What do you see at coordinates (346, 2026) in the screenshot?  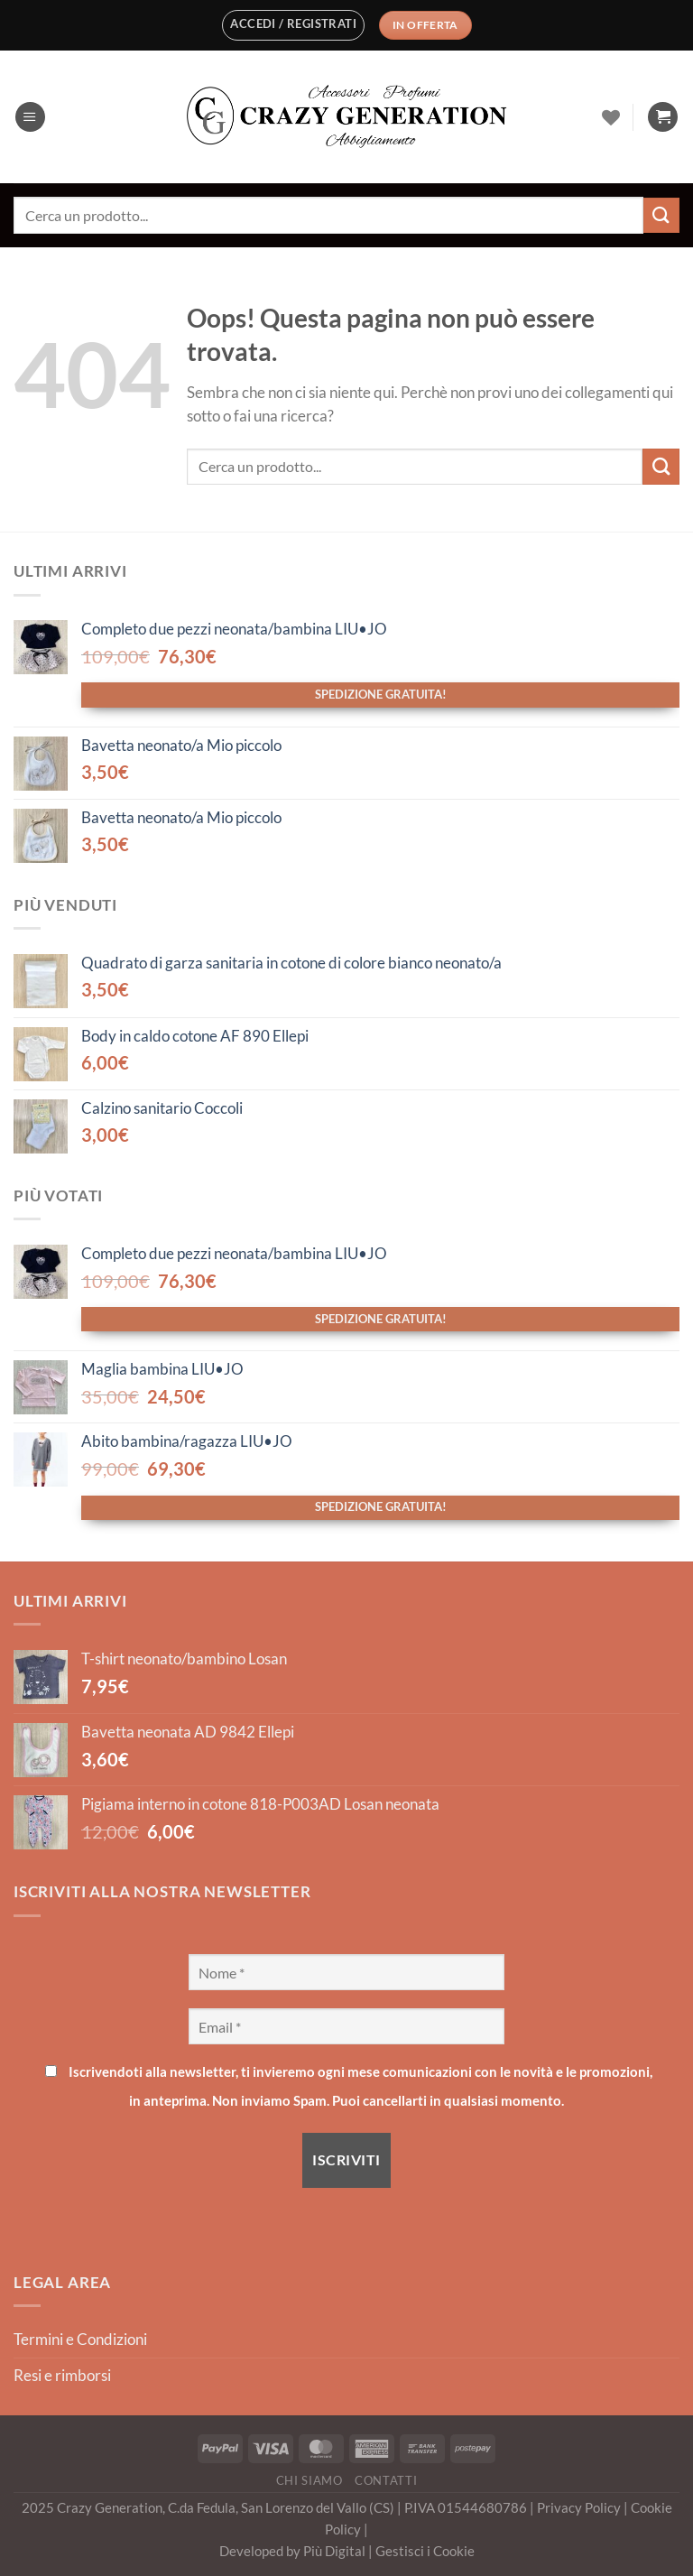 I see `[Email *]` at bounding box center [346, 2026].